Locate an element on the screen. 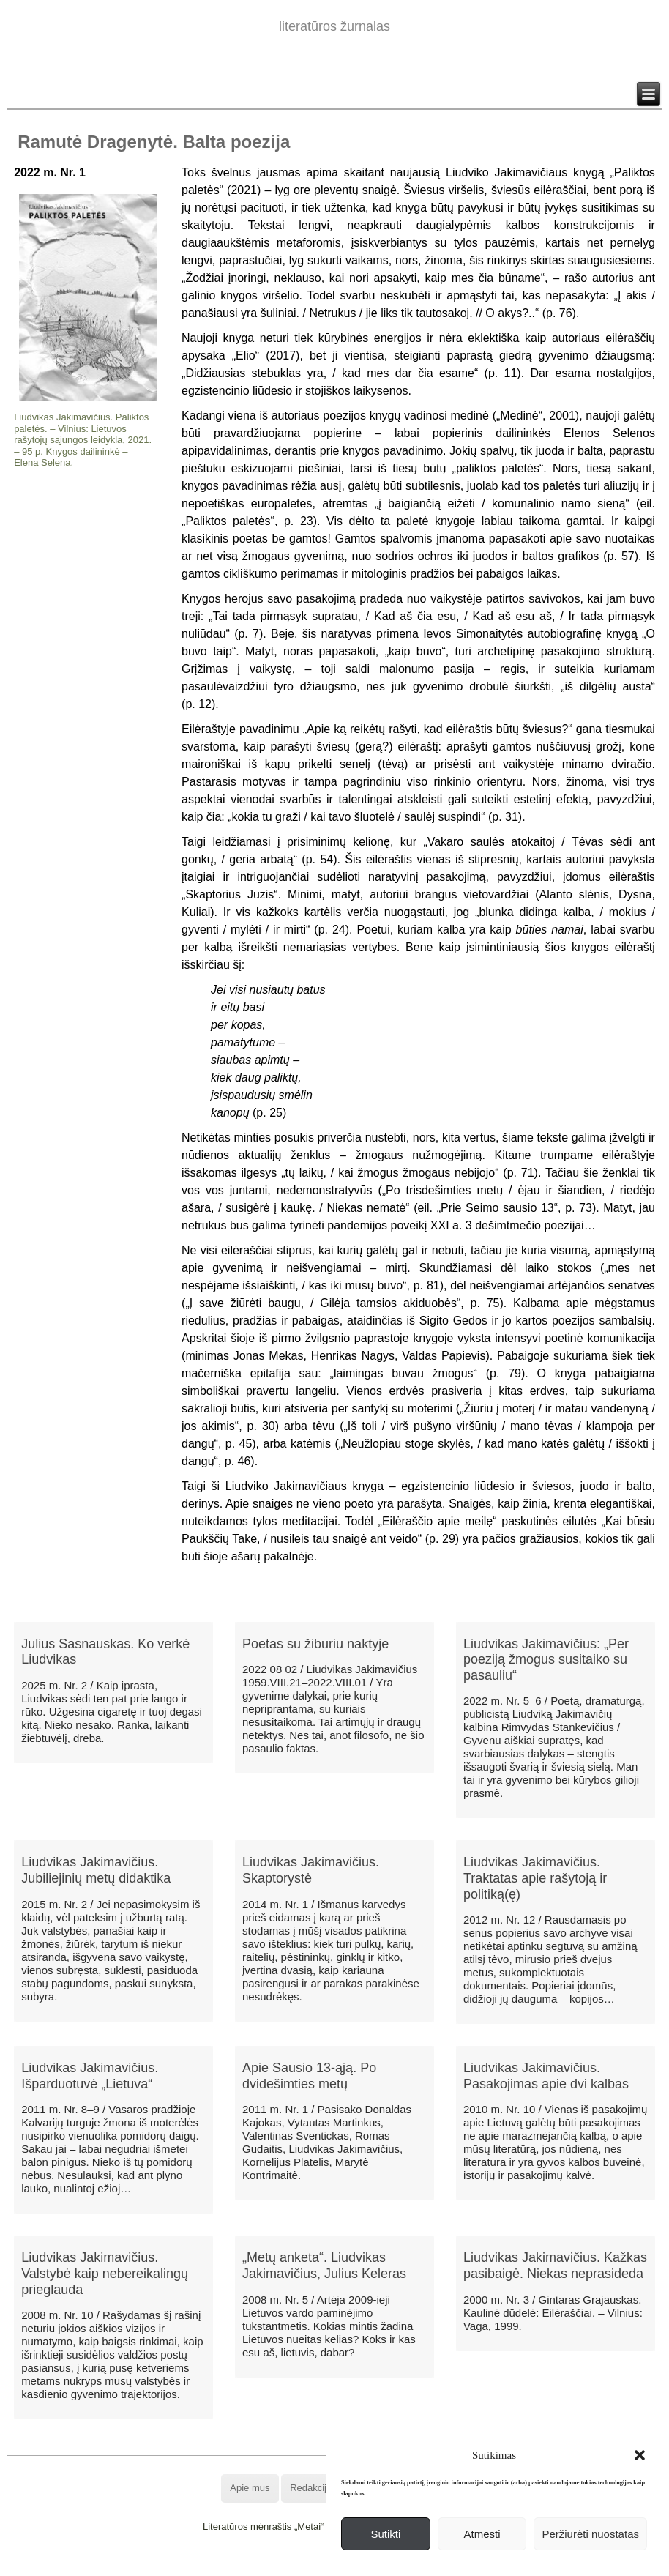  Liudvikas Jakimavičius. Pasakojimas apie dvi kalbas is located at coordinates (546, 2076).